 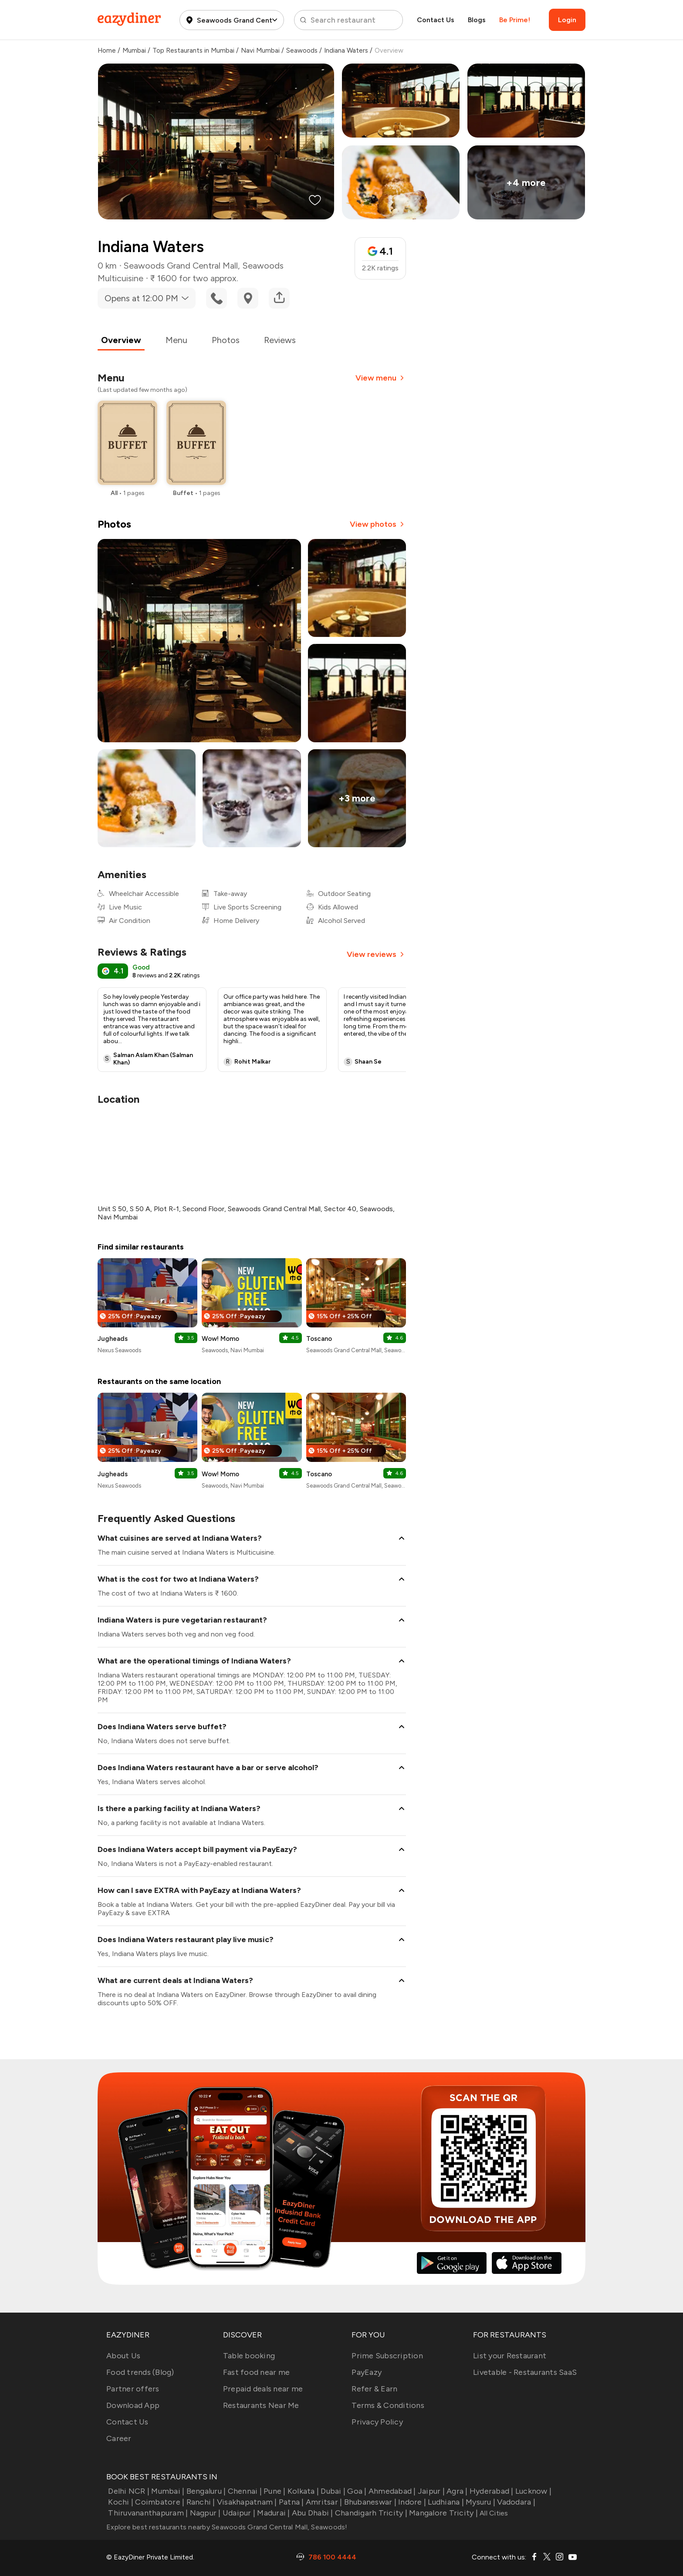 What do you see at coordinates (123, 2355) in the screenshot?
I see `About Us` at bounding box center [123, 2355].